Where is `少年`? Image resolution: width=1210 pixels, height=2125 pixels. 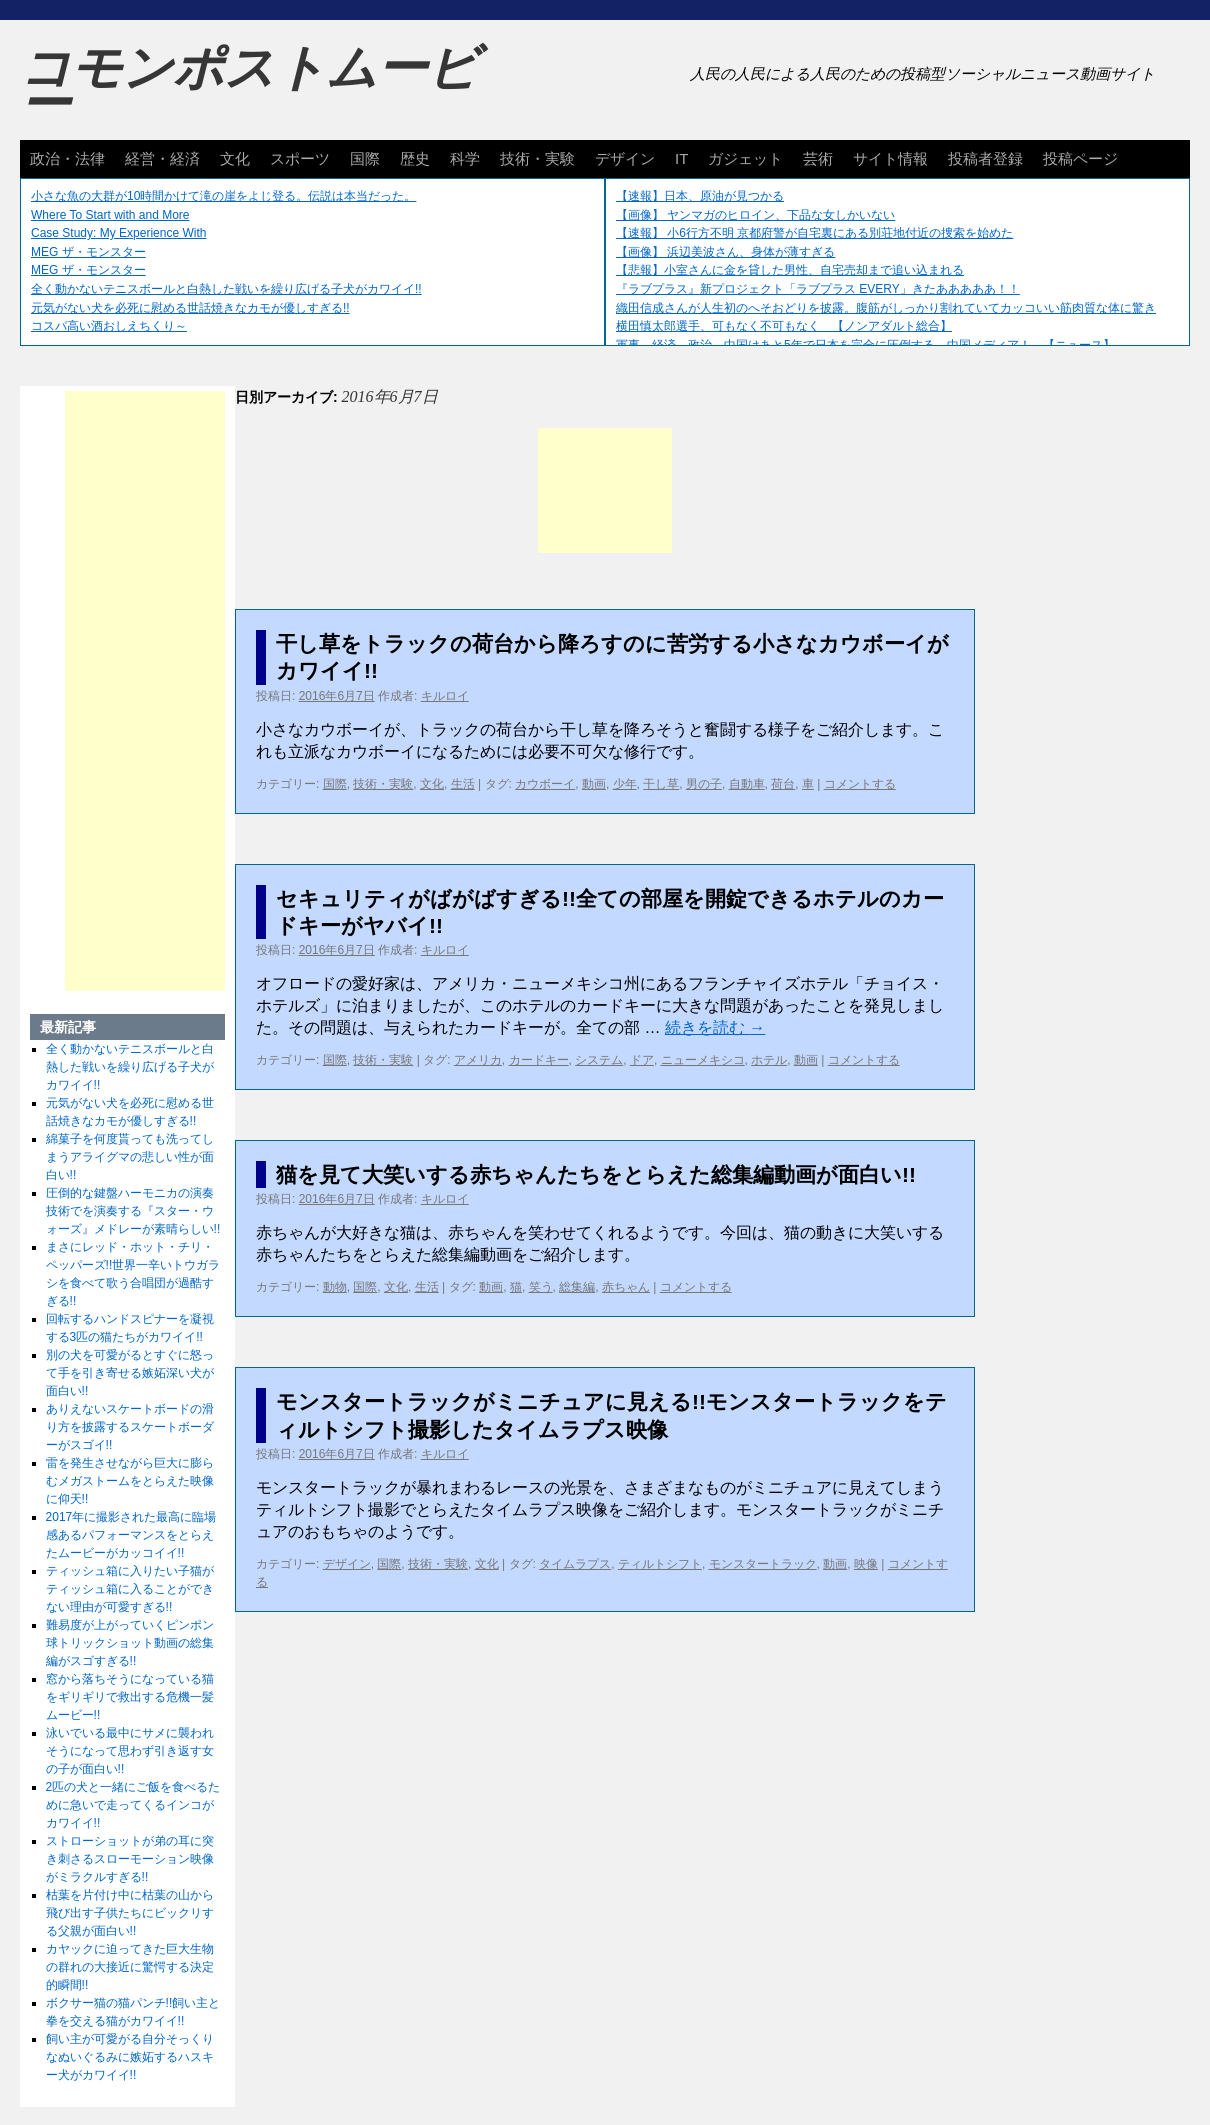 少年 is located at coordinates (625, 784).